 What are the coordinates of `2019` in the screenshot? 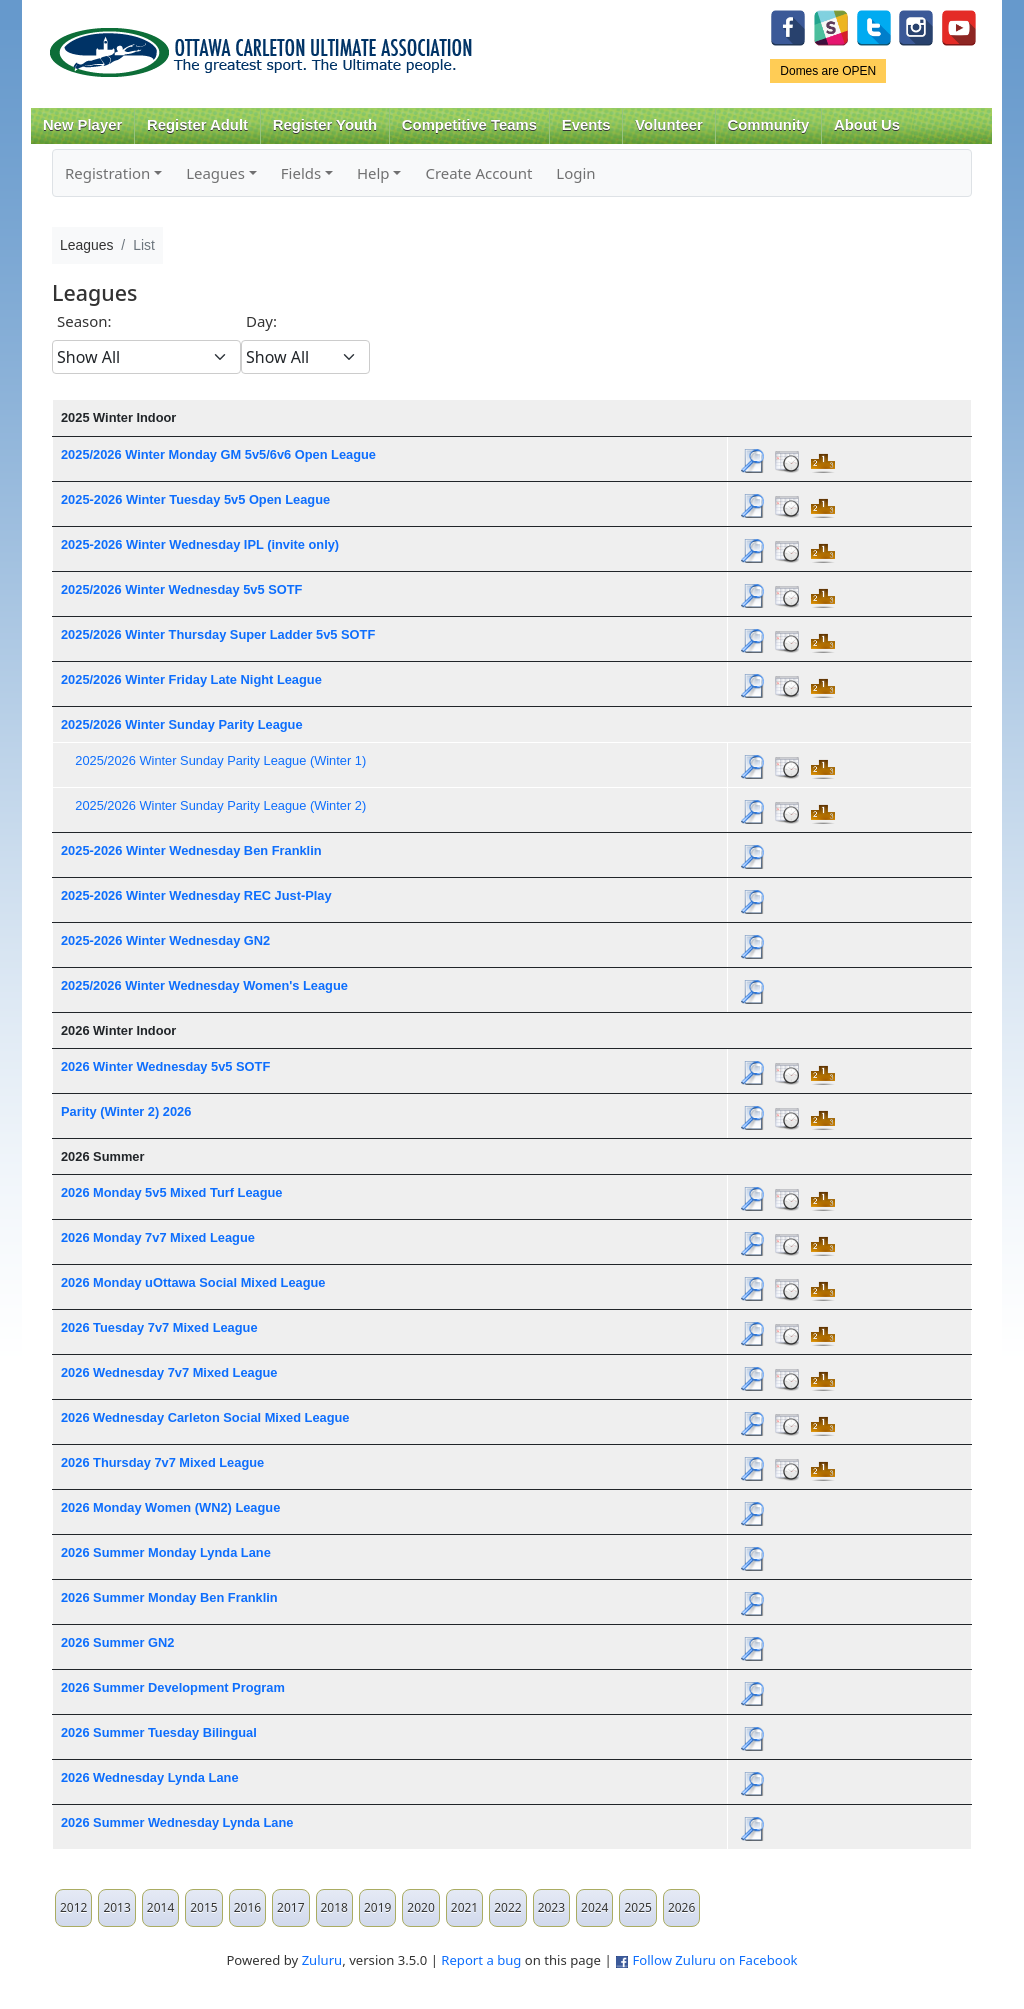 It's located at (377, 1907).